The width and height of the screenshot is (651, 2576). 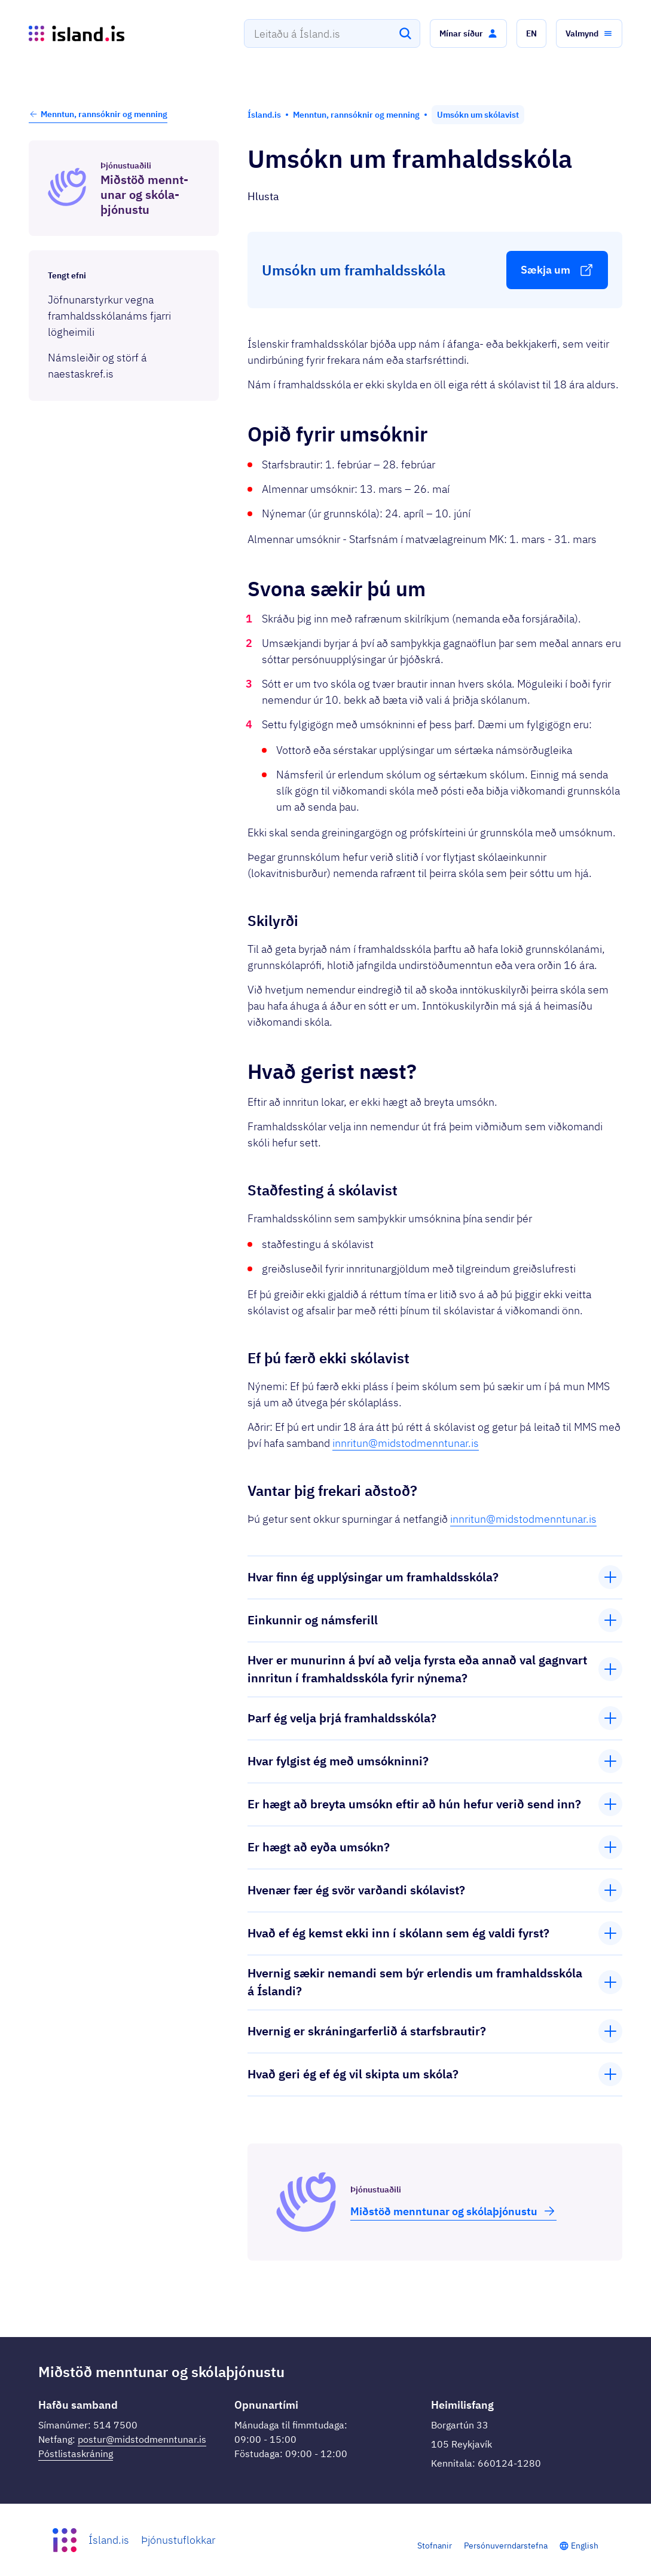 I want to click on Miðstöð mennt­unar og skóla­þjón­ustu [button], so click(x=453, y=2211).